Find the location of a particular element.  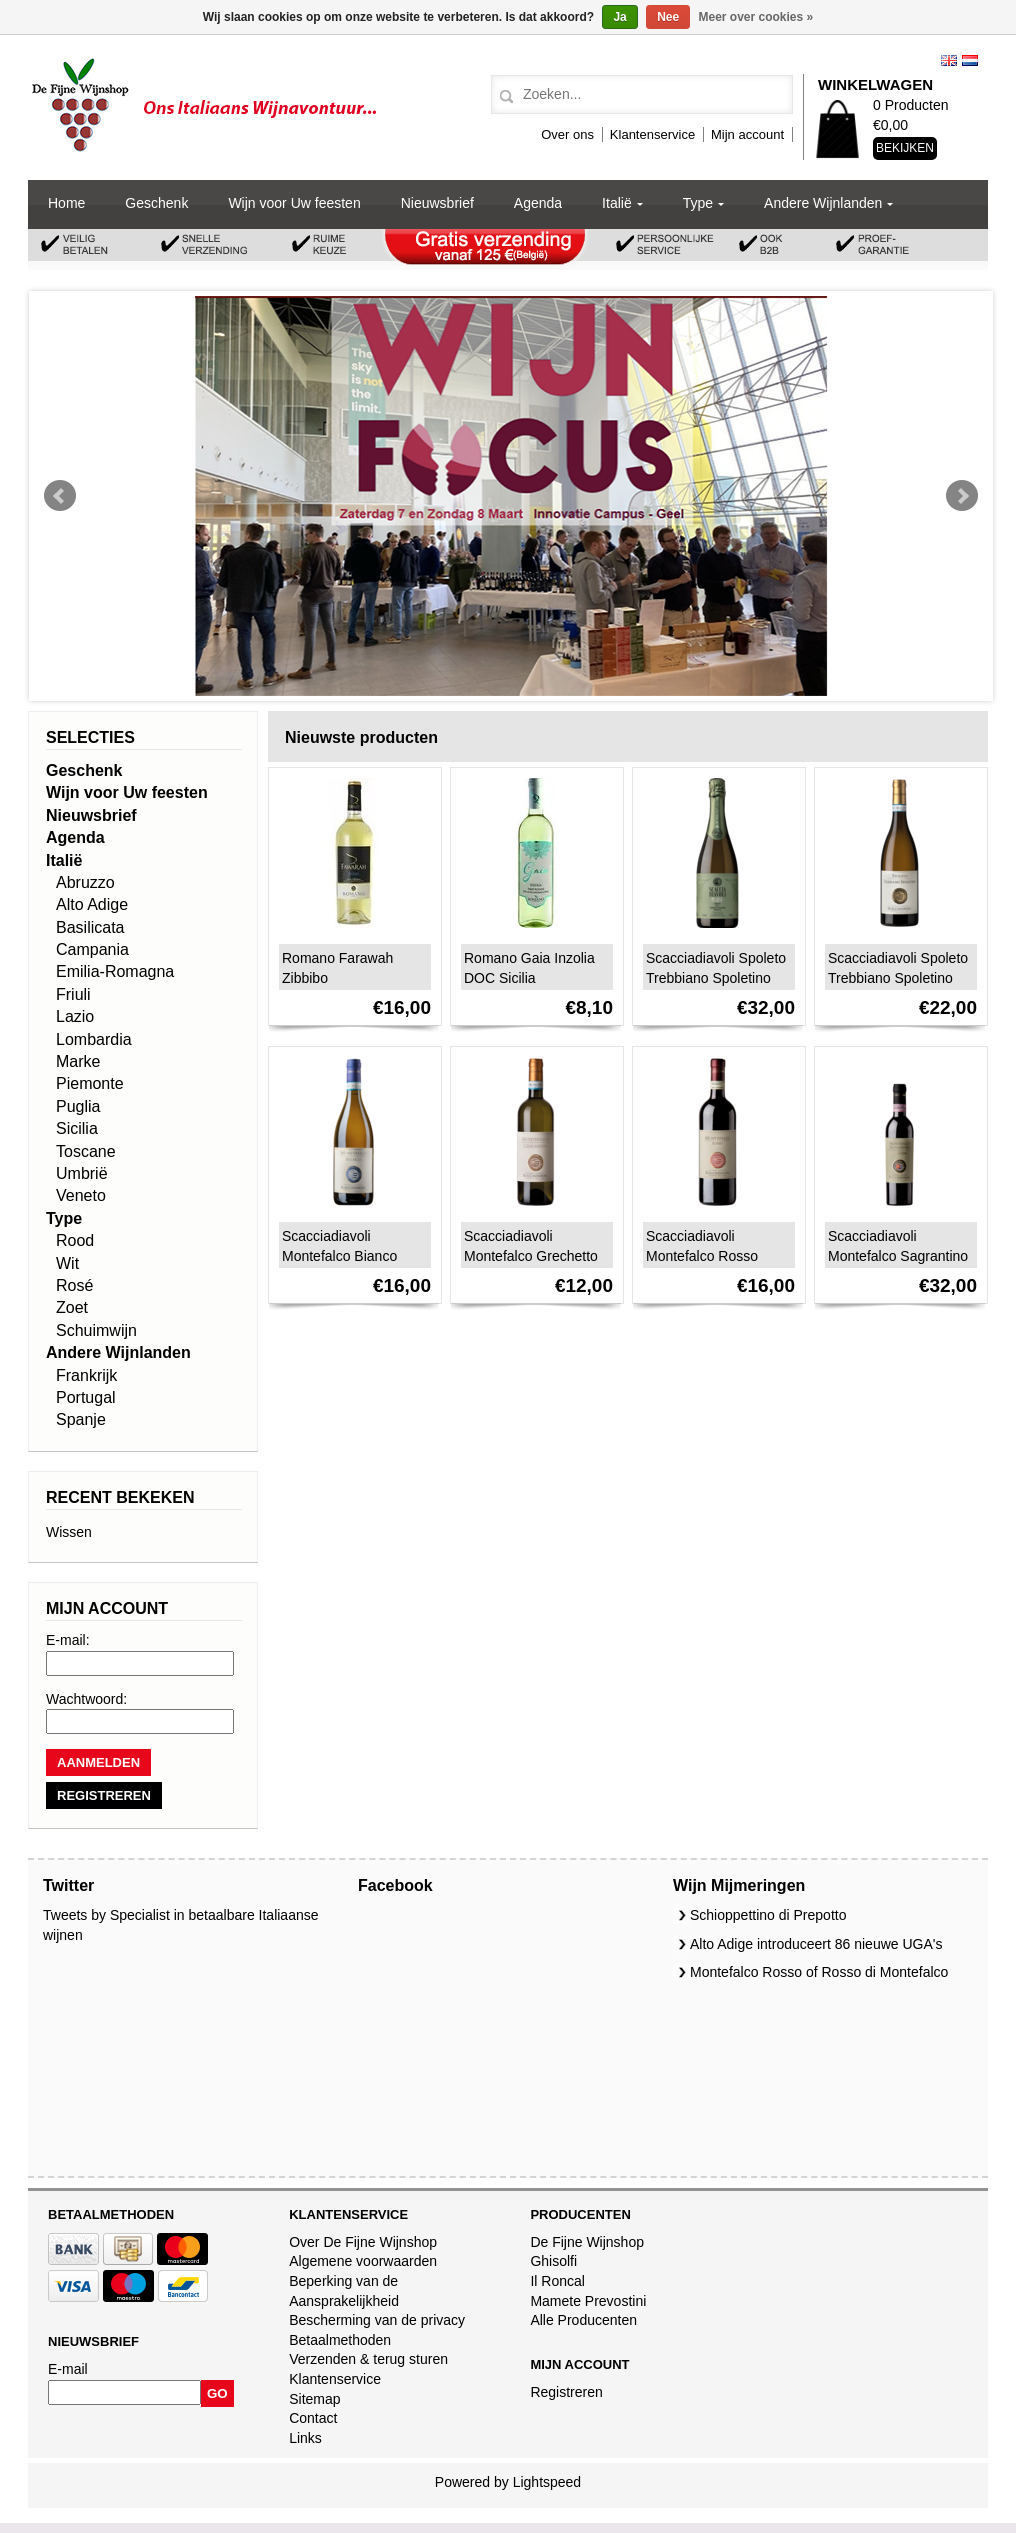

Portugal is located at coordinates (86, 1397).